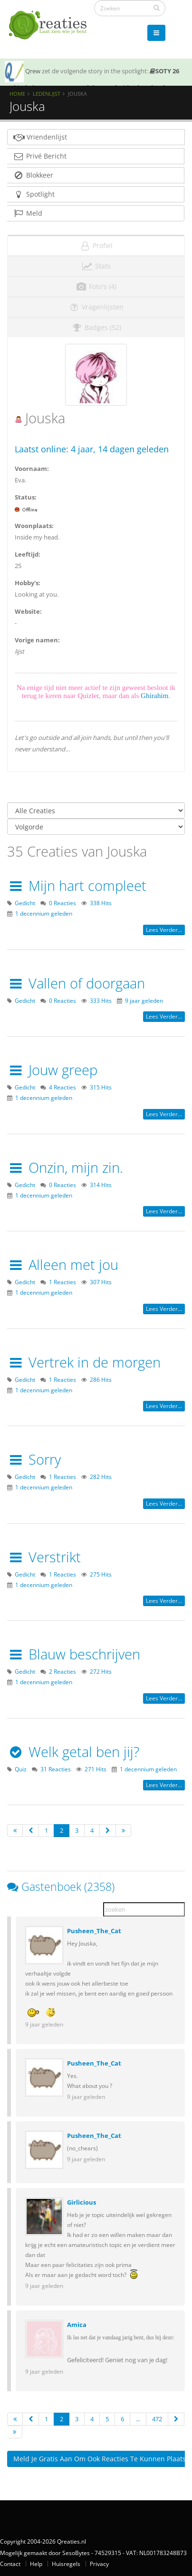  What do you see at coordinates (62, 1264) in the screenshot?
I see `Alleen met jou` at bounding box center [62, 1264].